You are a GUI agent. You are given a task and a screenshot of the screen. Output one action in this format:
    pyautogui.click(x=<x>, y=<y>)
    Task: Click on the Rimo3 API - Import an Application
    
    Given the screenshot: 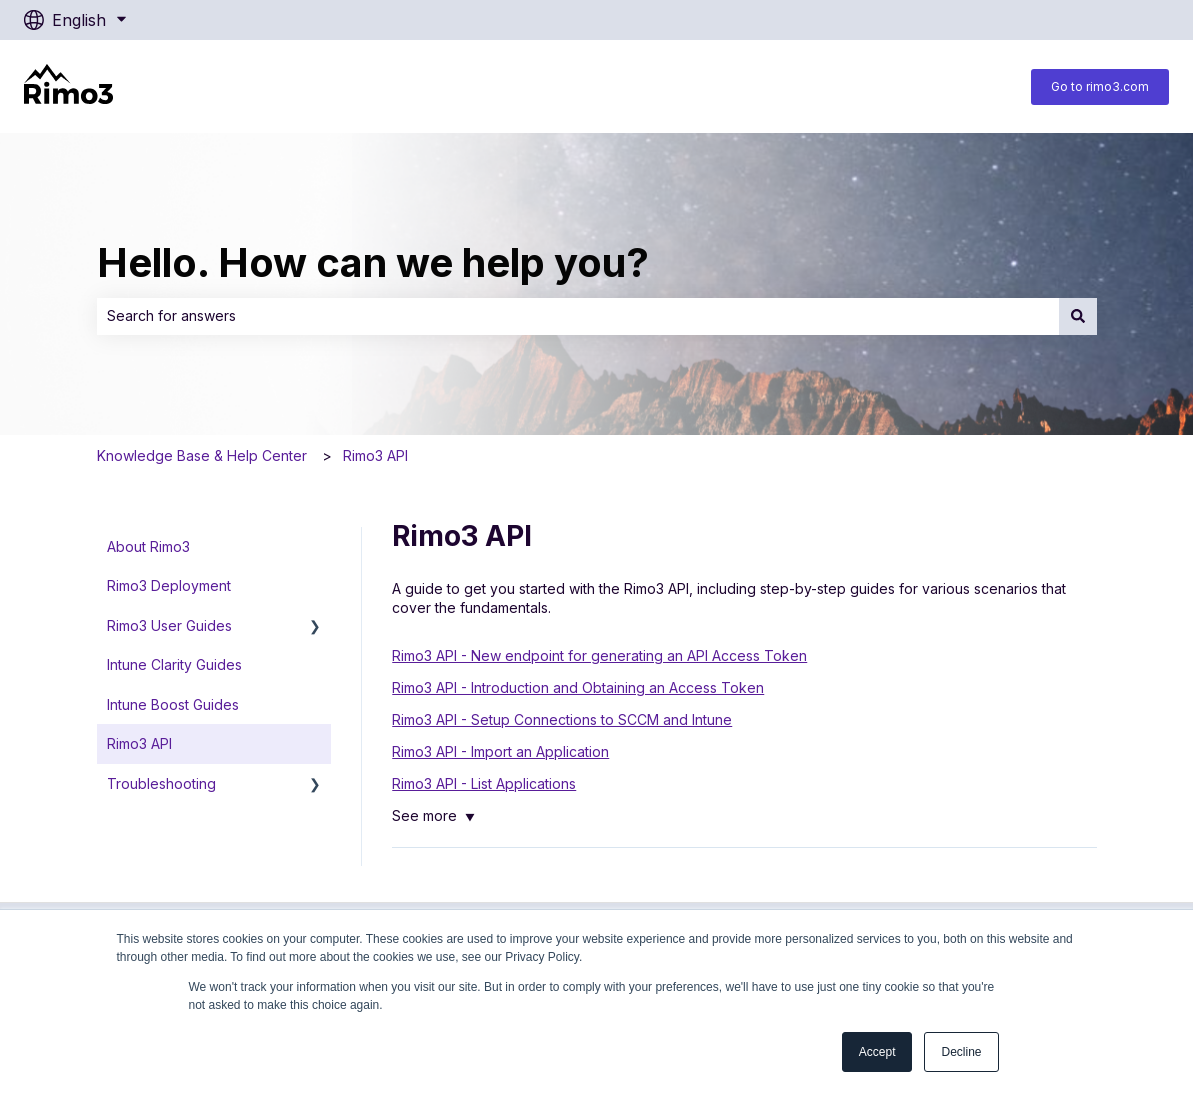 What is the action you would take?
    pyautogui.click(x=500, y=751)
    